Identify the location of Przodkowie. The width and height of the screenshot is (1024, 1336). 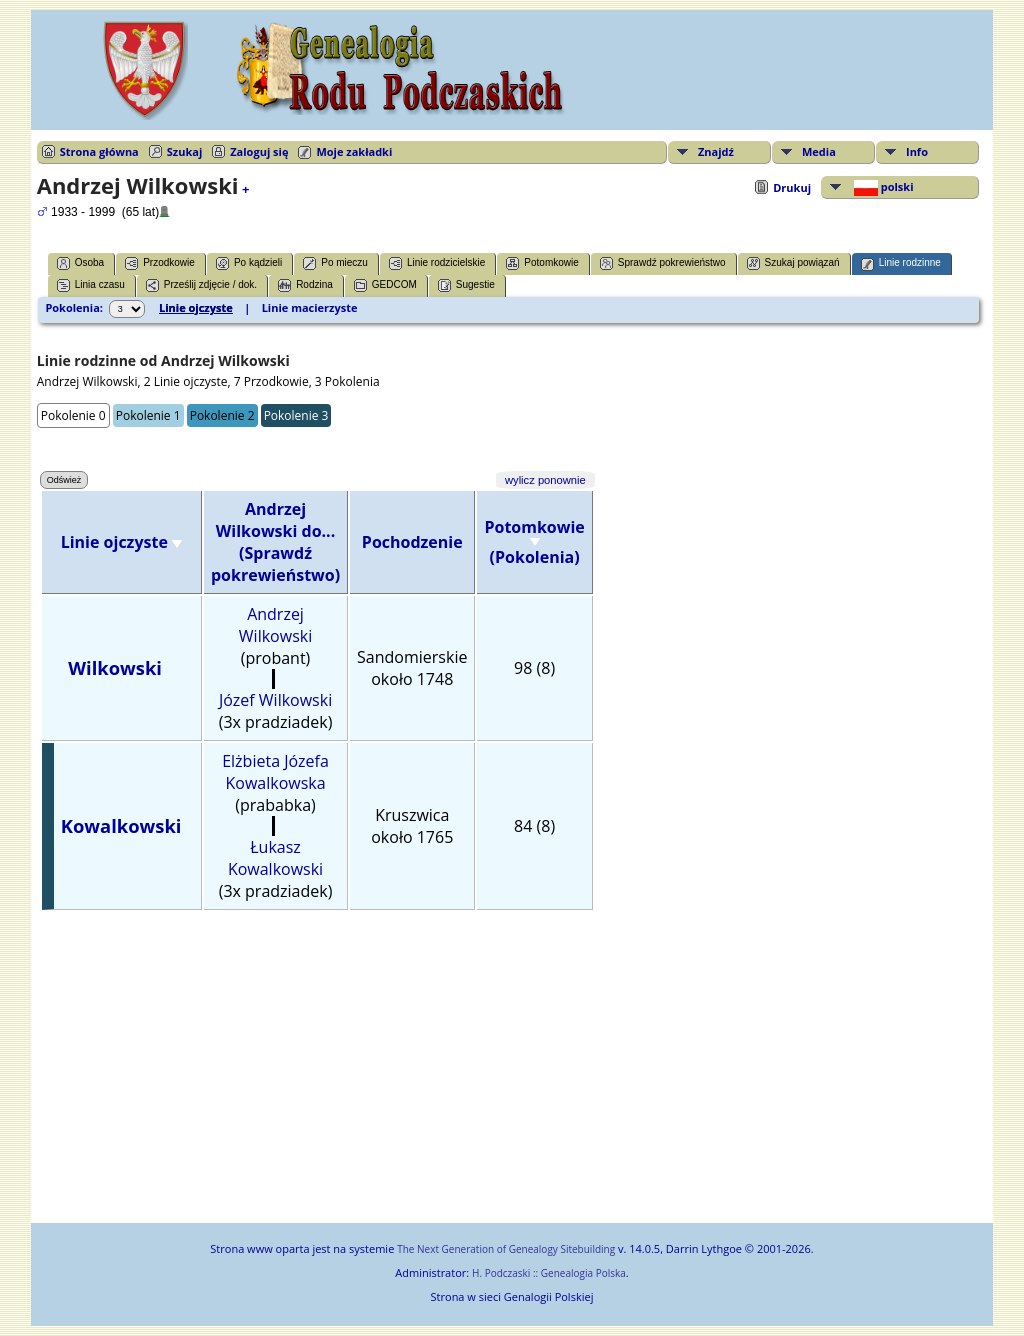
(160, 263).